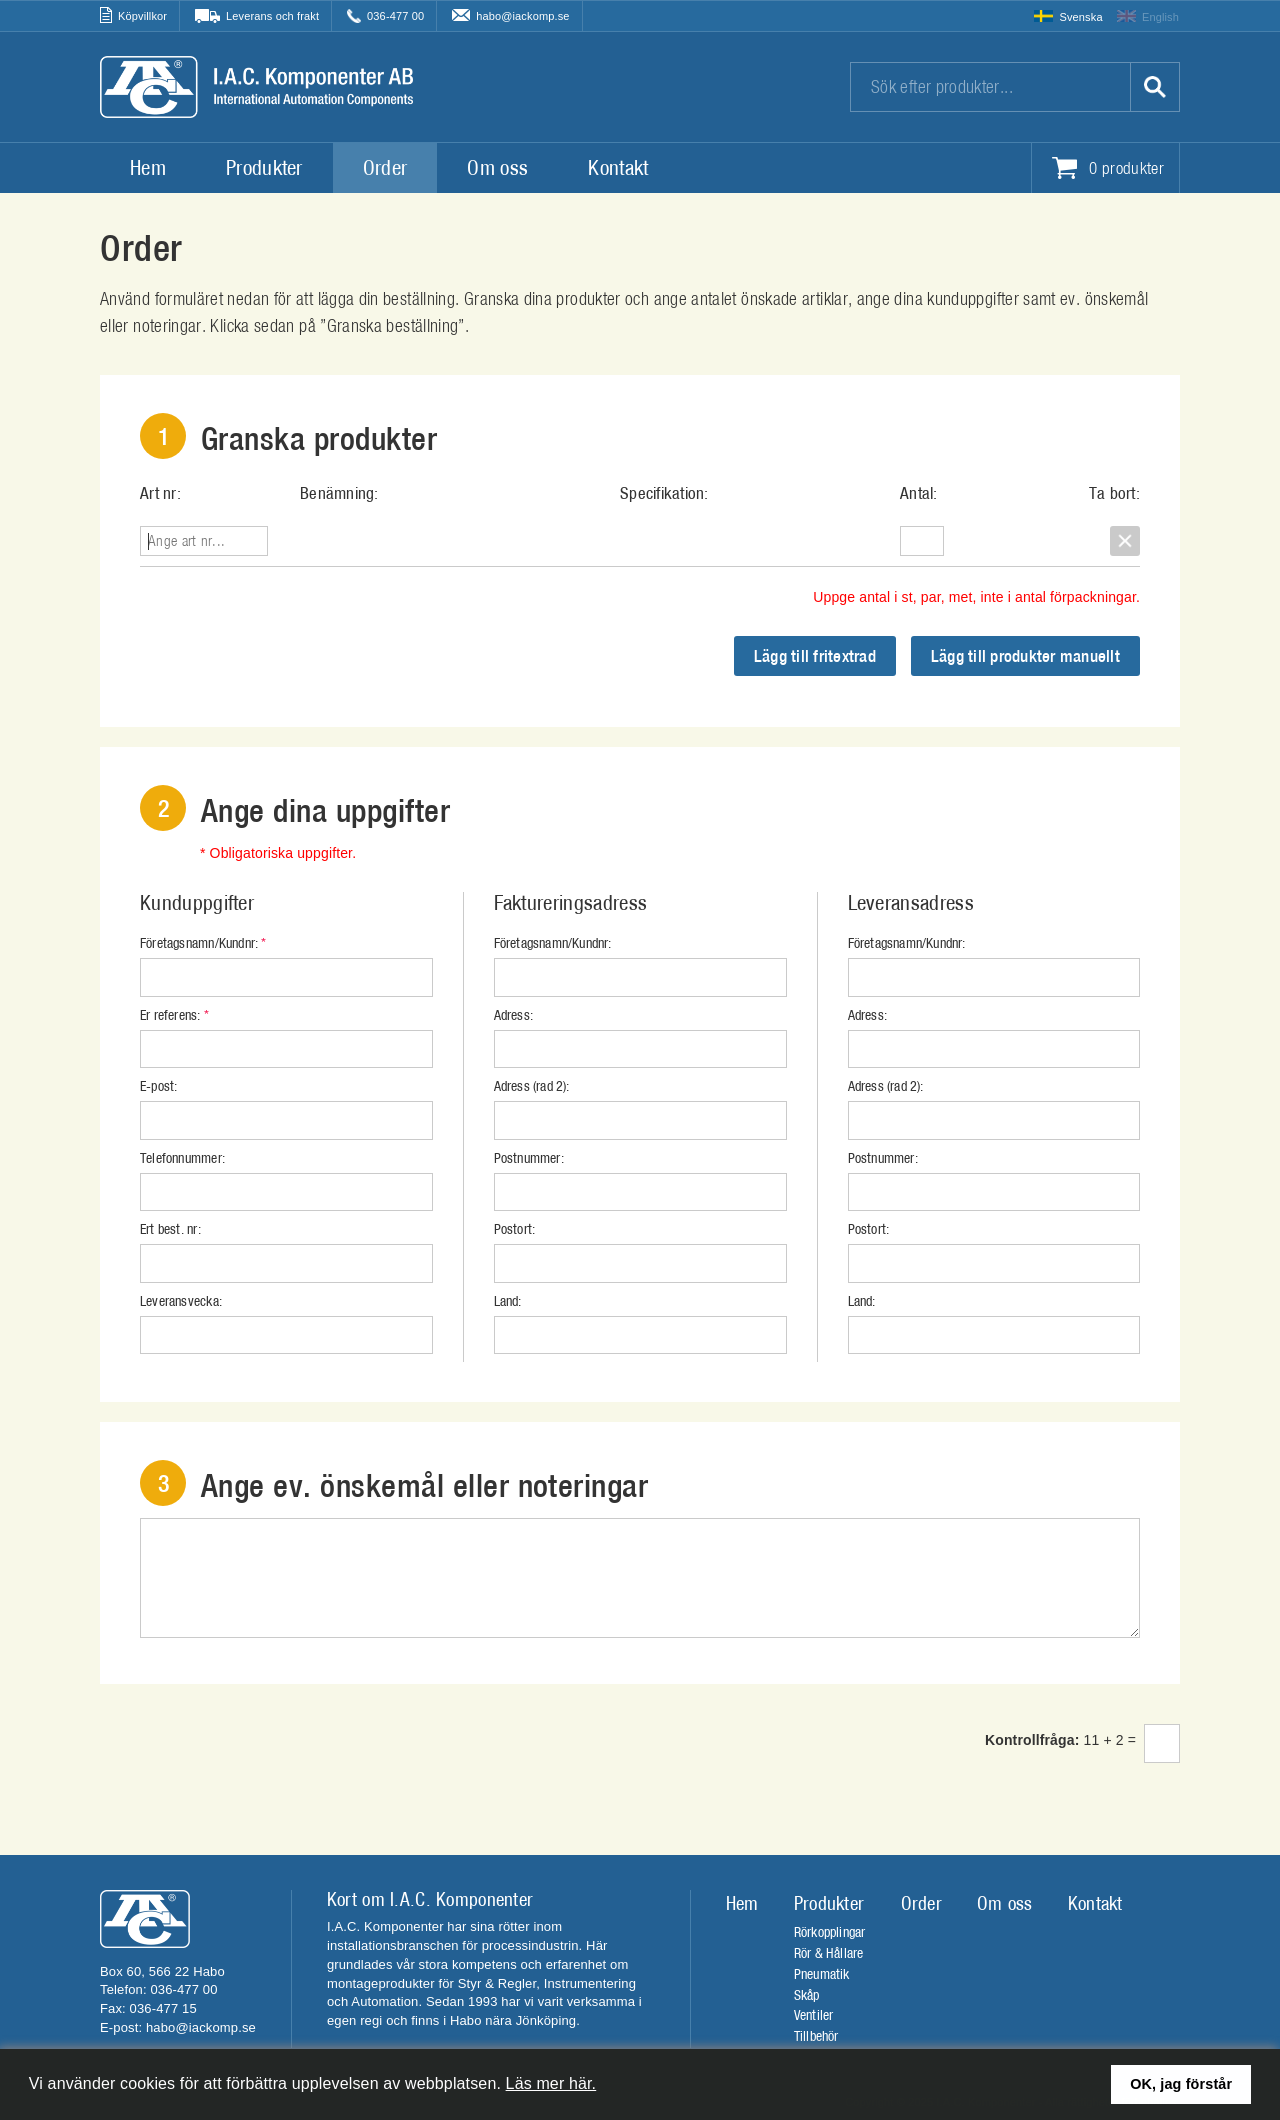 Image resolution: width=1280 pixels, height=2120 pixels. What do you see at coordinates (264, 167) in the screenshot?
I see `Produkter` at bounding box center [264, 167].